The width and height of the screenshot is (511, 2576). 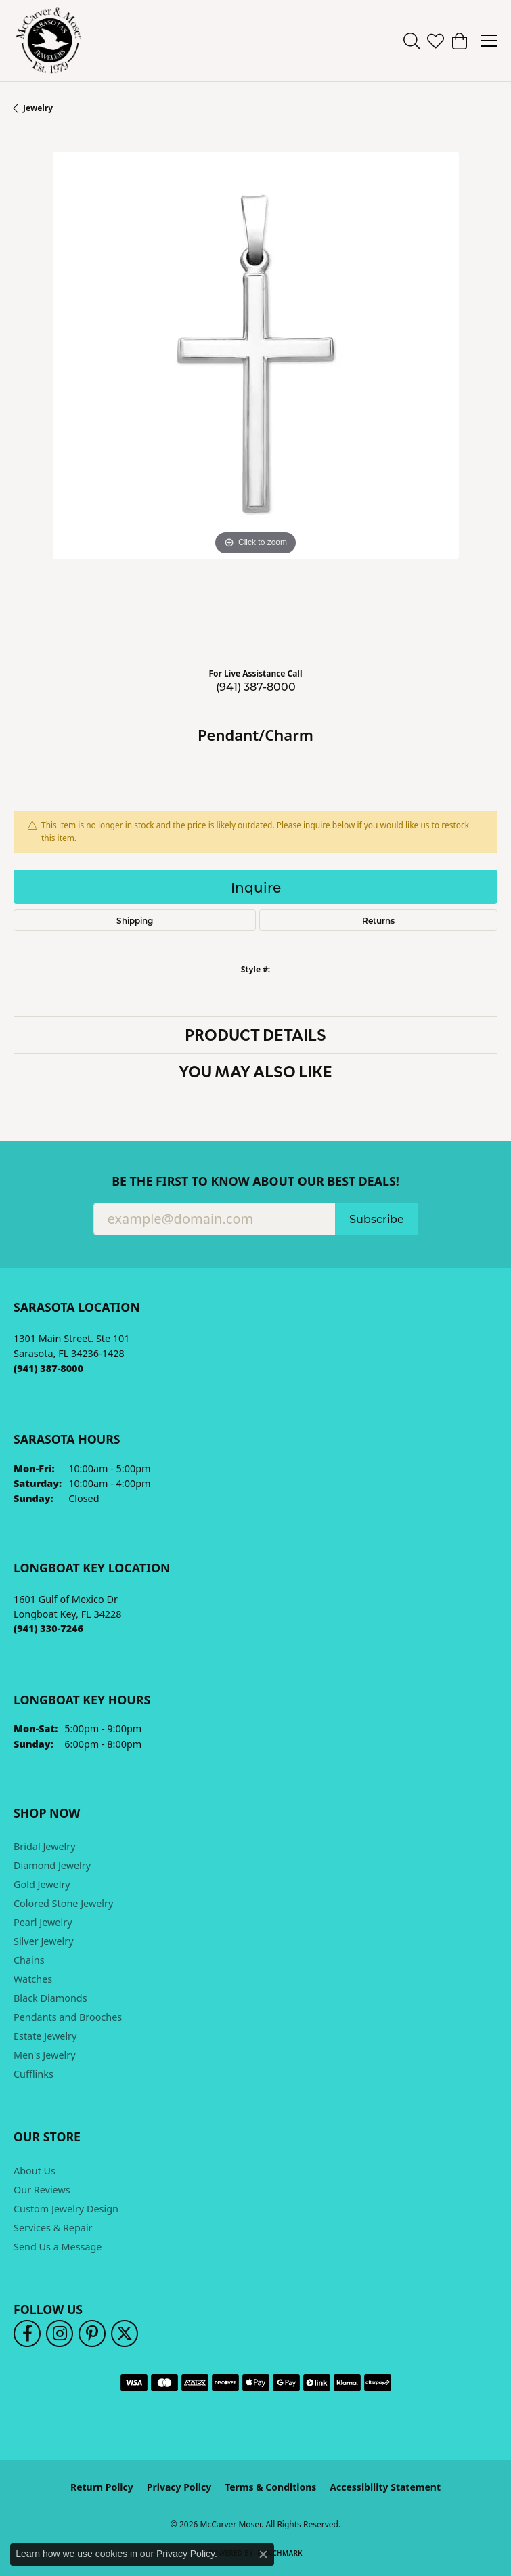 I want to click on Pearl Jewelry [menuitem], so click(x=43, y=1922).